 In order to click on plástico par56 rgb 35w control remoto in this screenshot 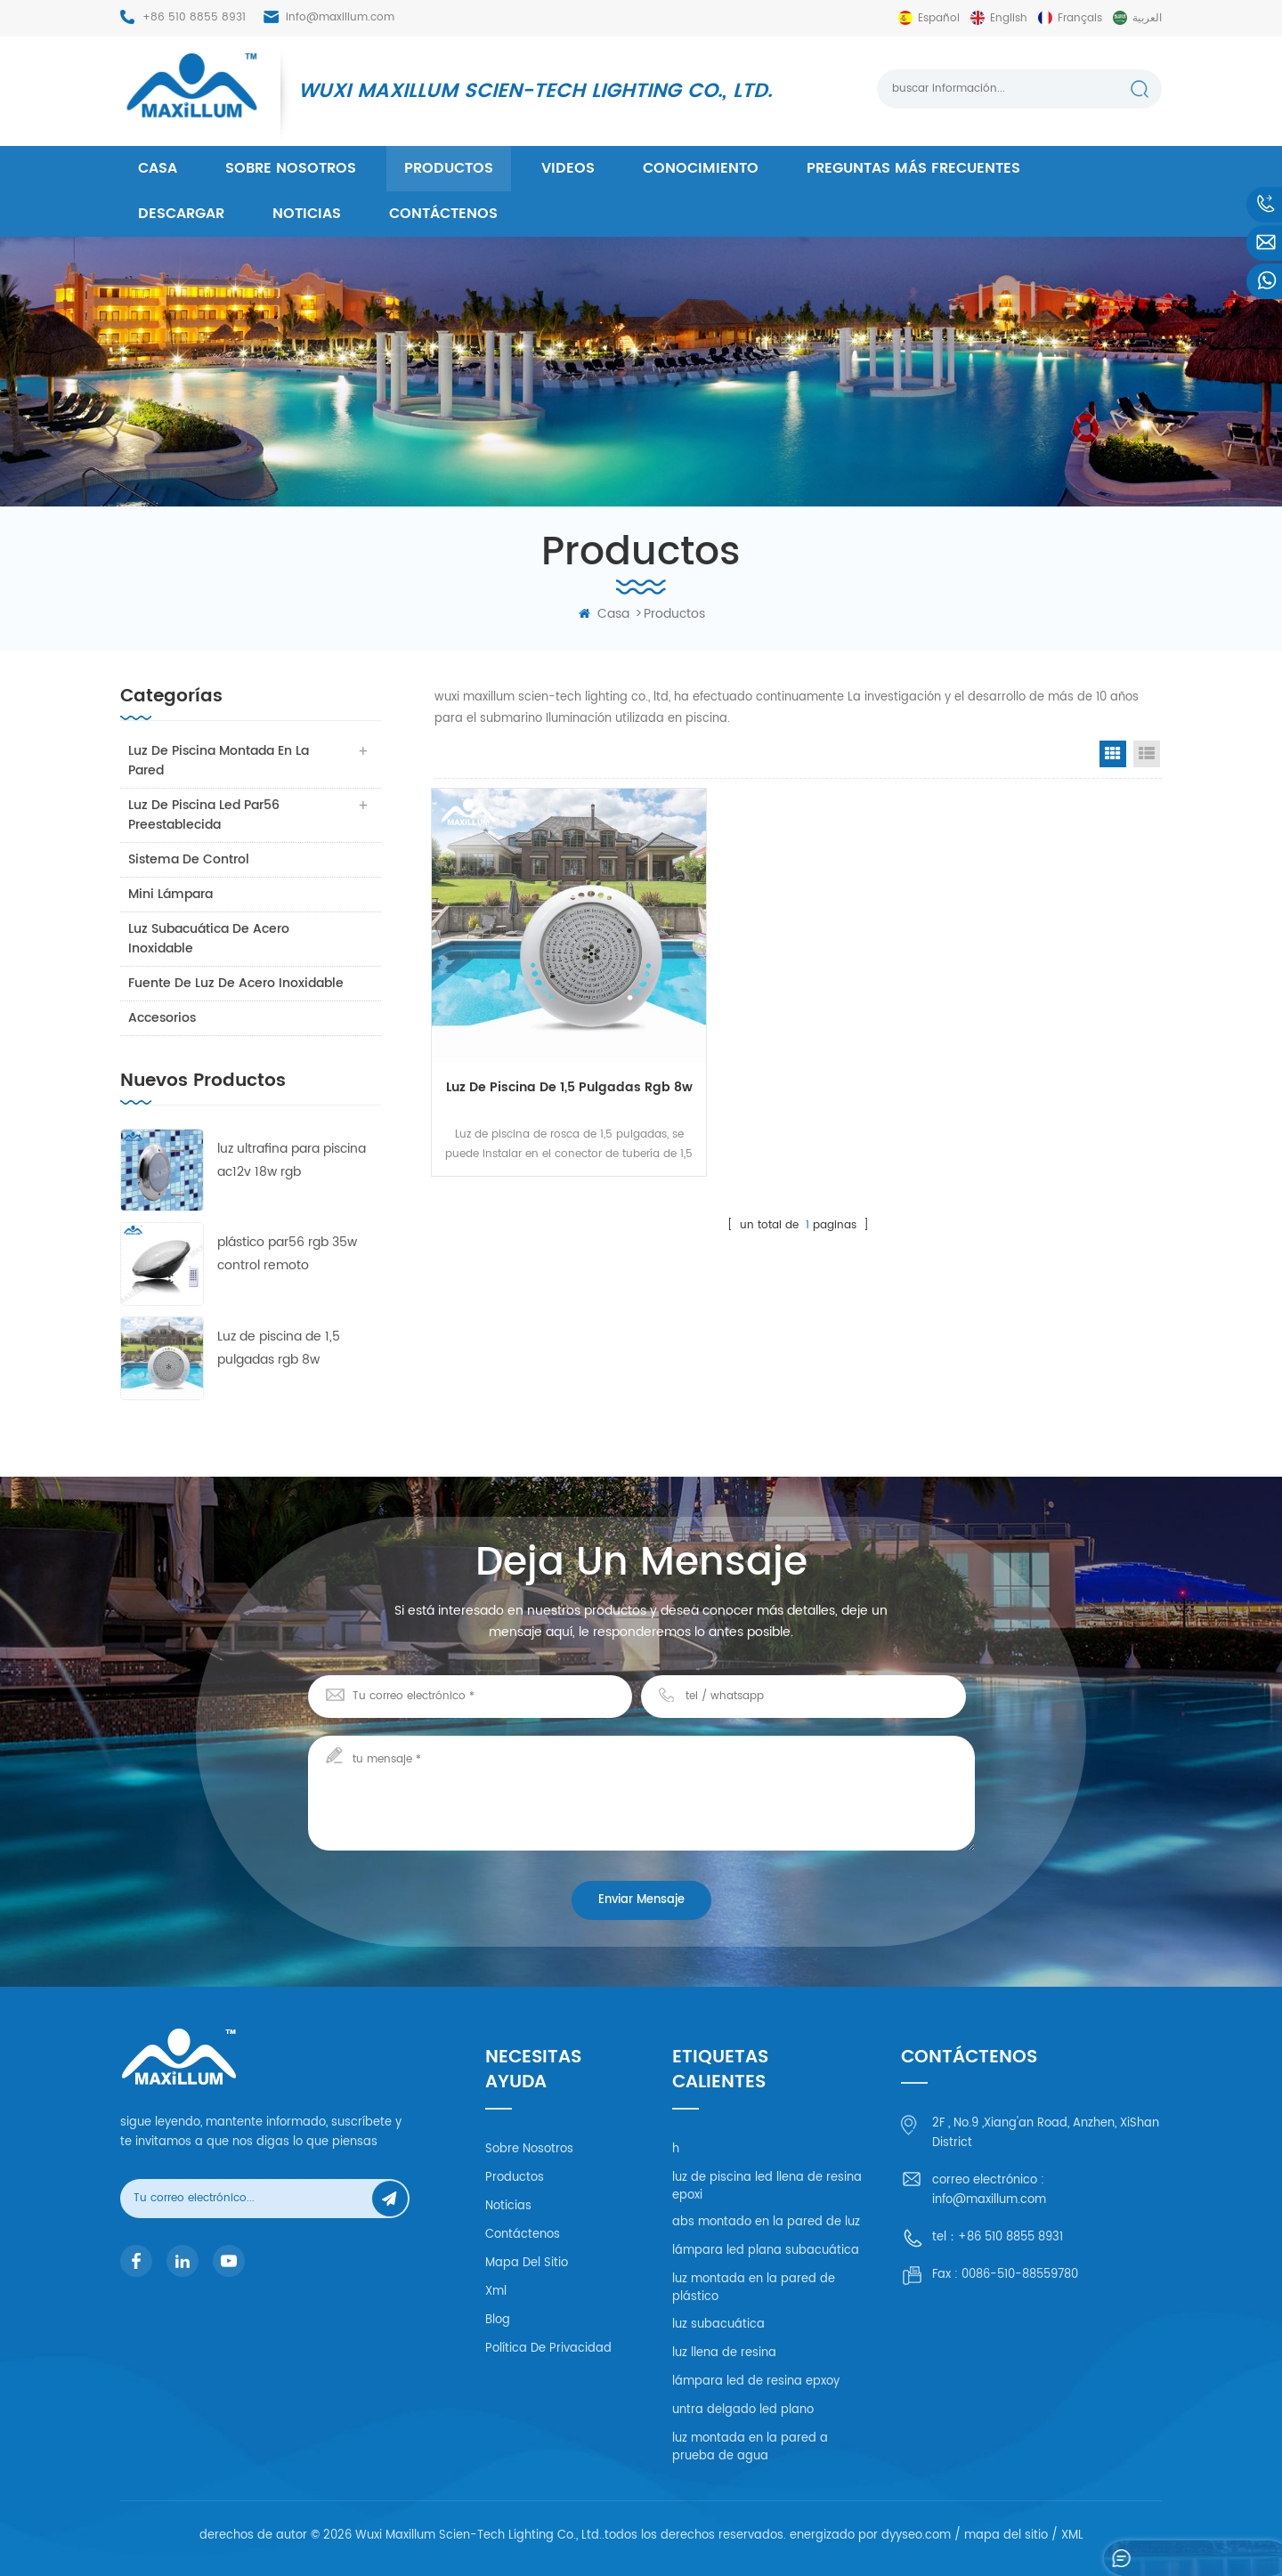, I will do `click(287, 1254)`.